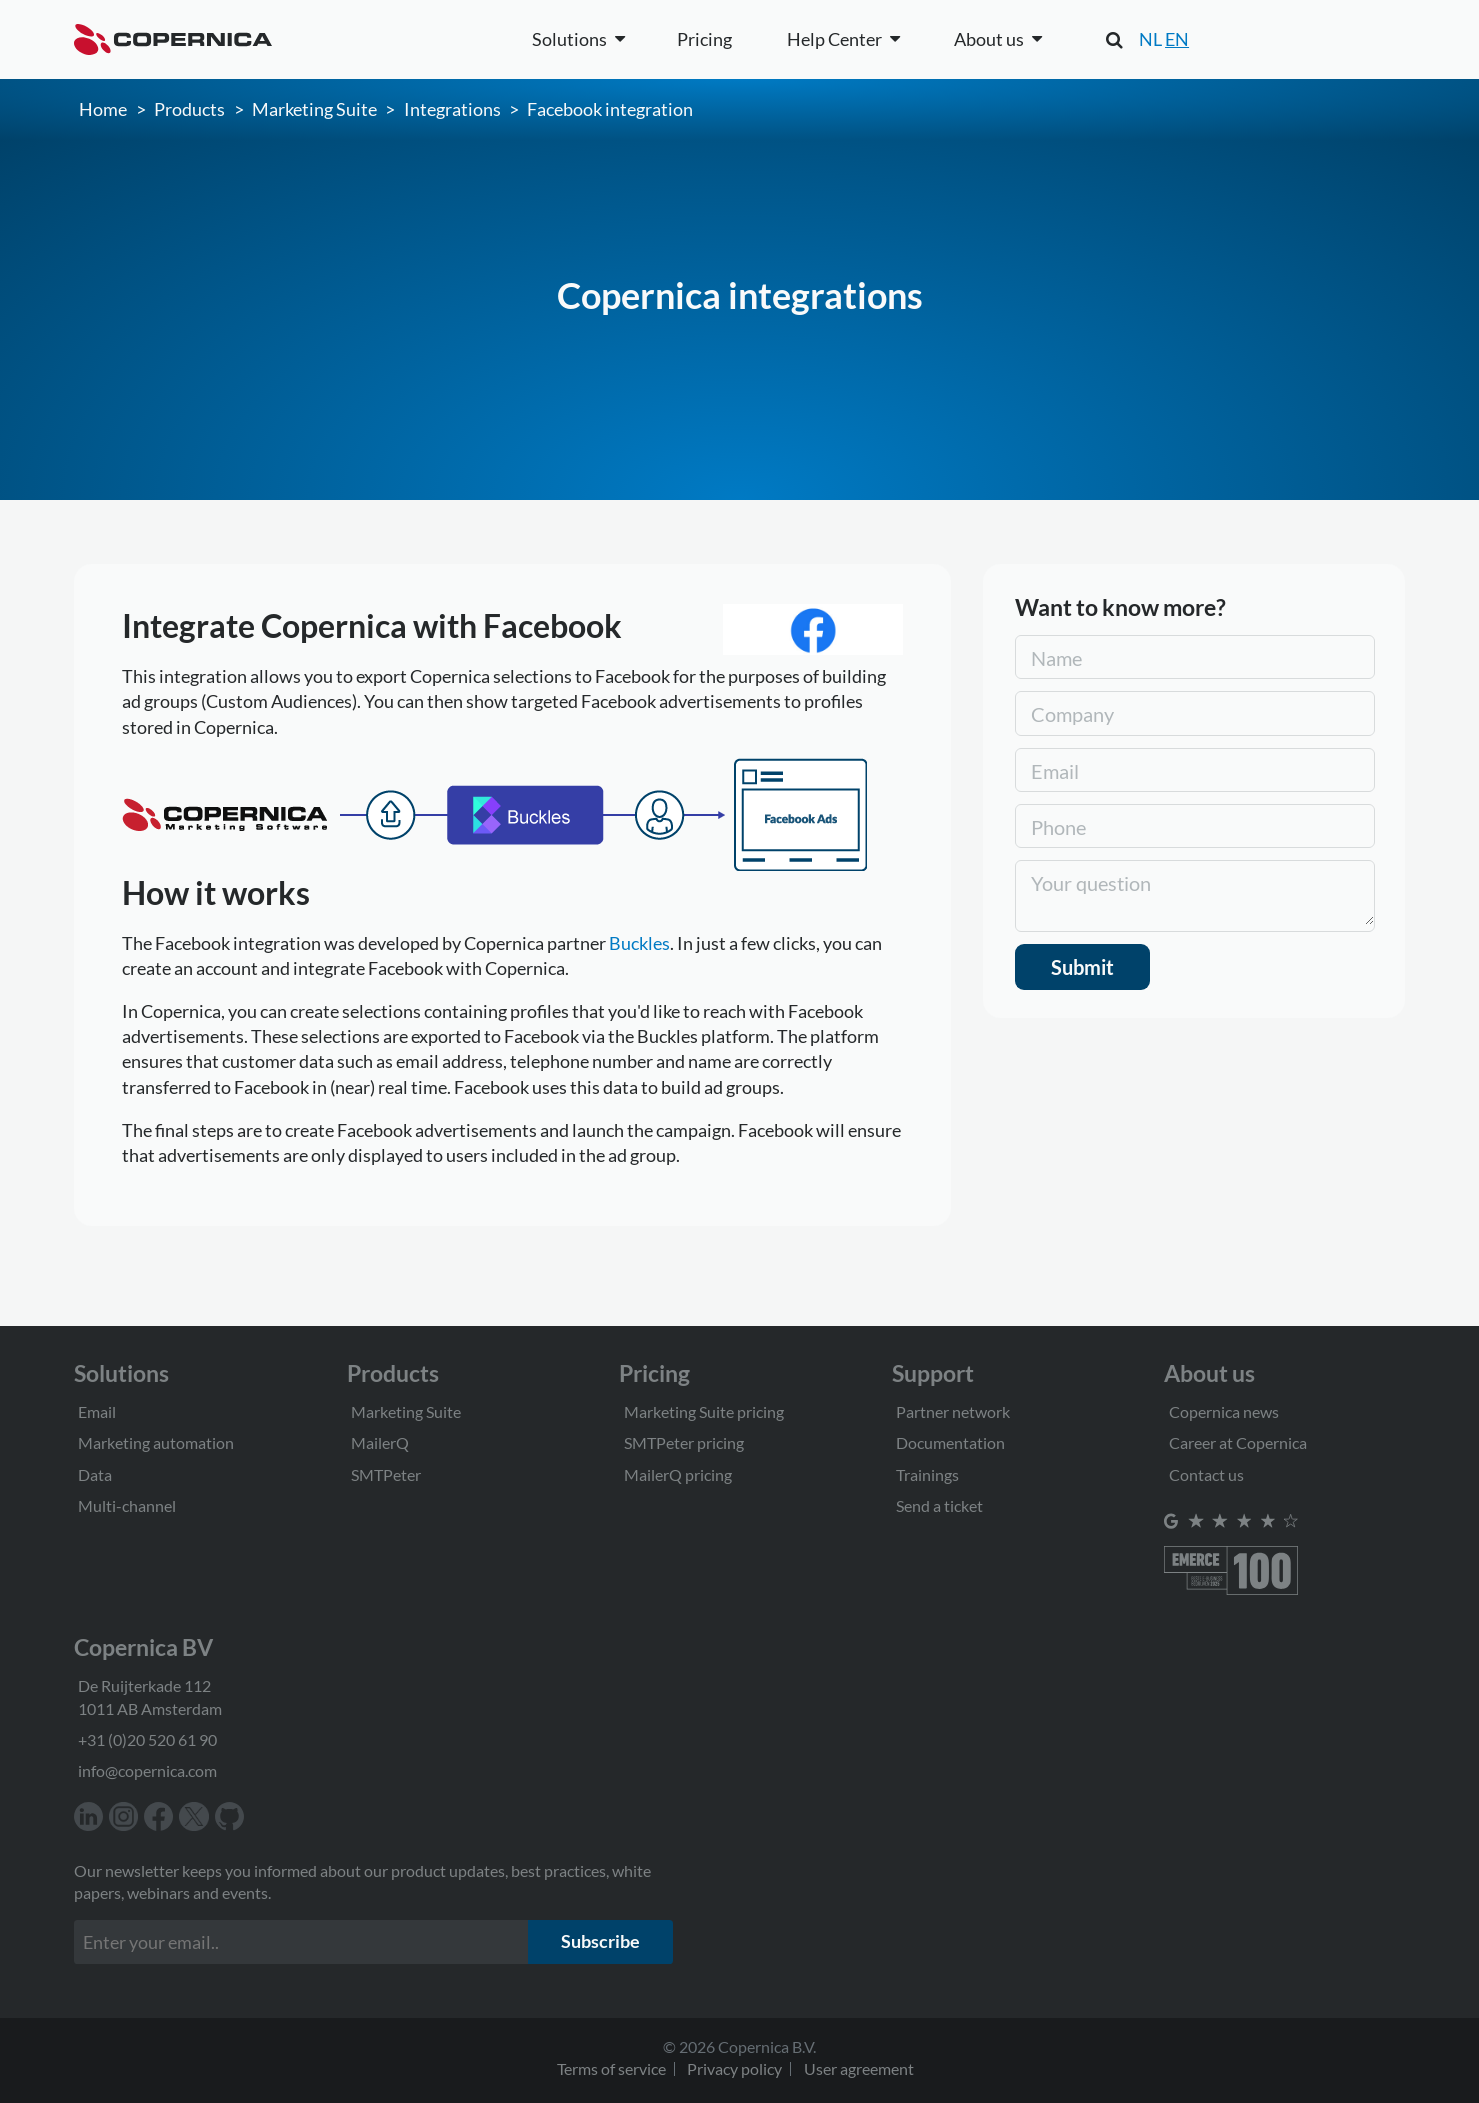 The image size is (1479, 2103). What do you see at coordinates (939, 1505) in the screenshot?
I see `Send a ticket` at bounding box center [939, 1505].